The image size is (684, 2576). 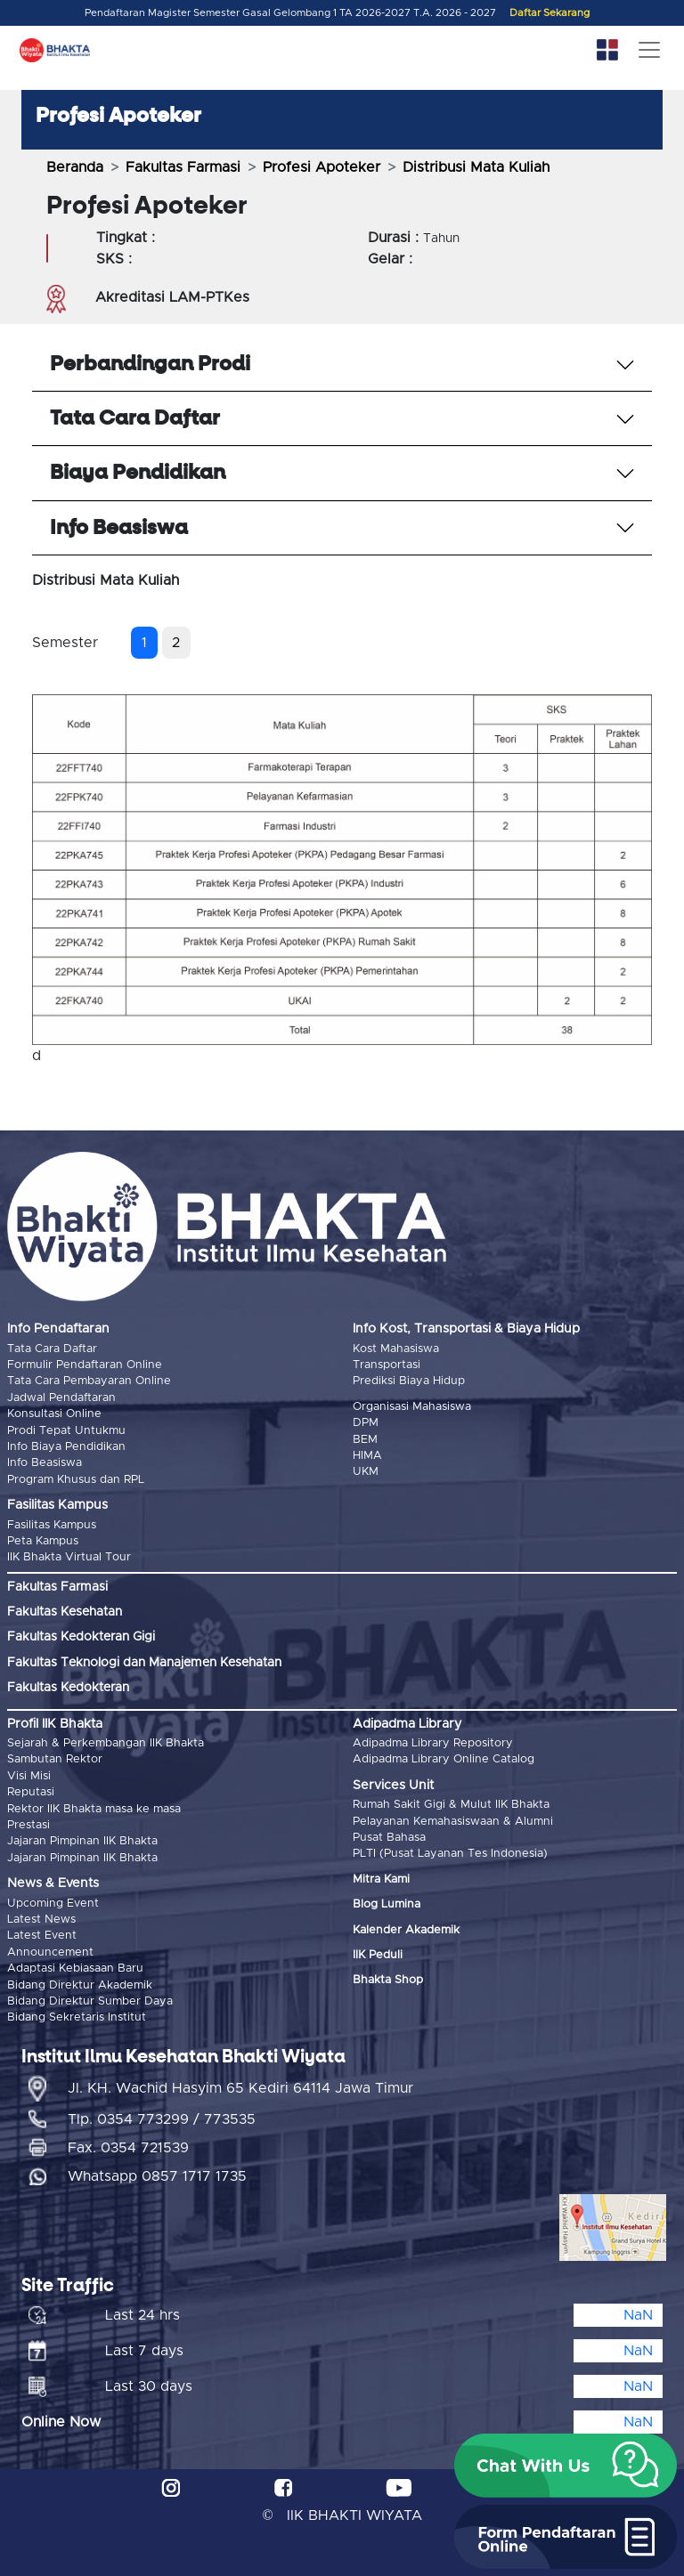 I want to click on Fakultas Farmasi, so click(x=183, y=167).